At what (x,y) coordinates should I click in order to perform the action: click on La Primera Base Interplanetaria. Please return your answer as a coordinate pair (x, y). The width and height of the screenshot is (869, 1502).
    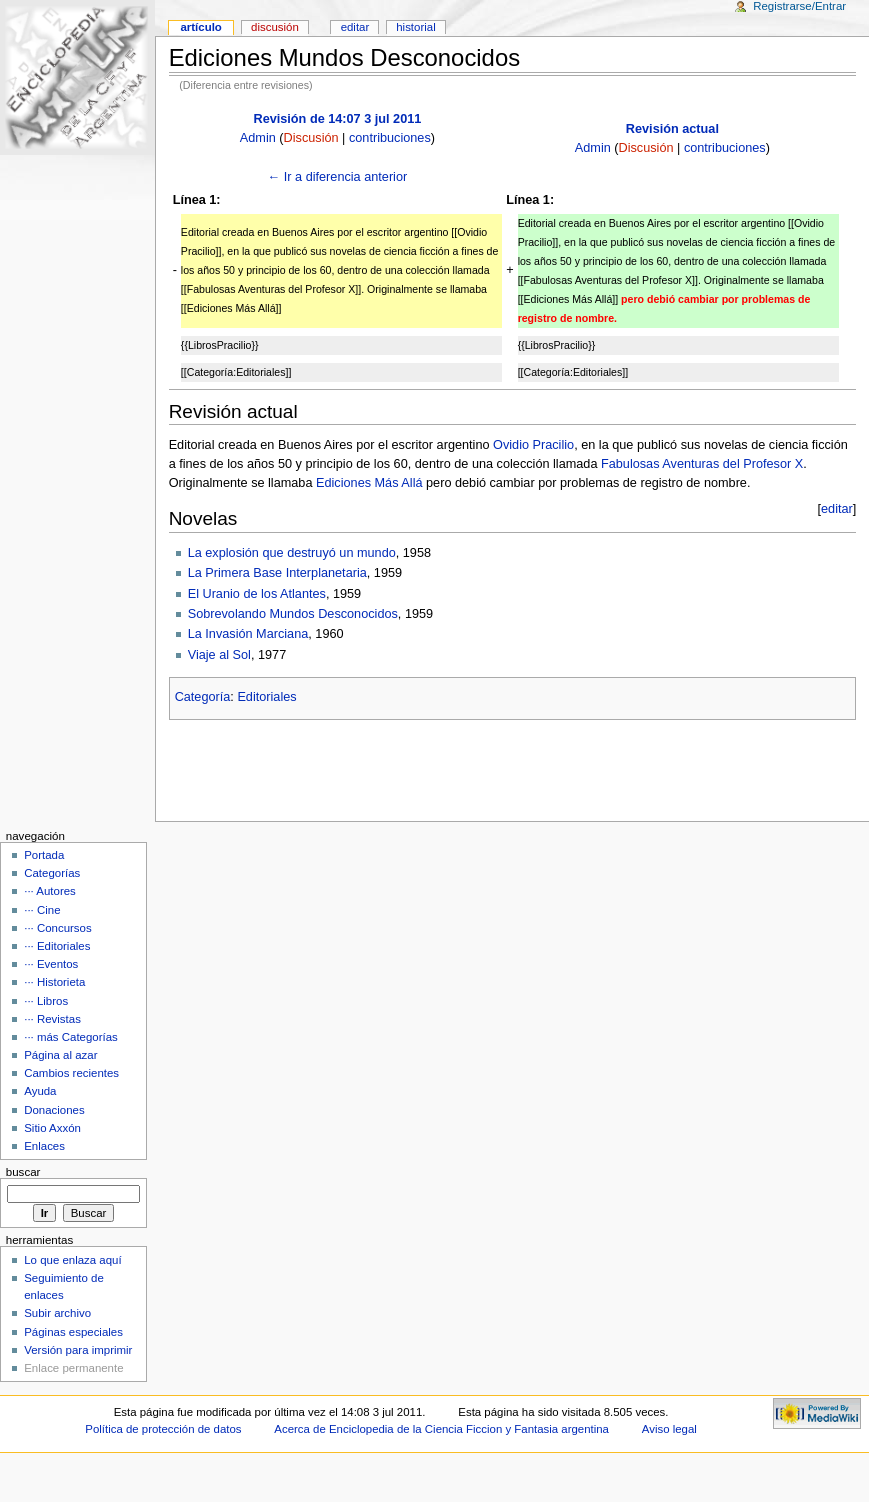
    Looking at the image, I should click on (277, 573).